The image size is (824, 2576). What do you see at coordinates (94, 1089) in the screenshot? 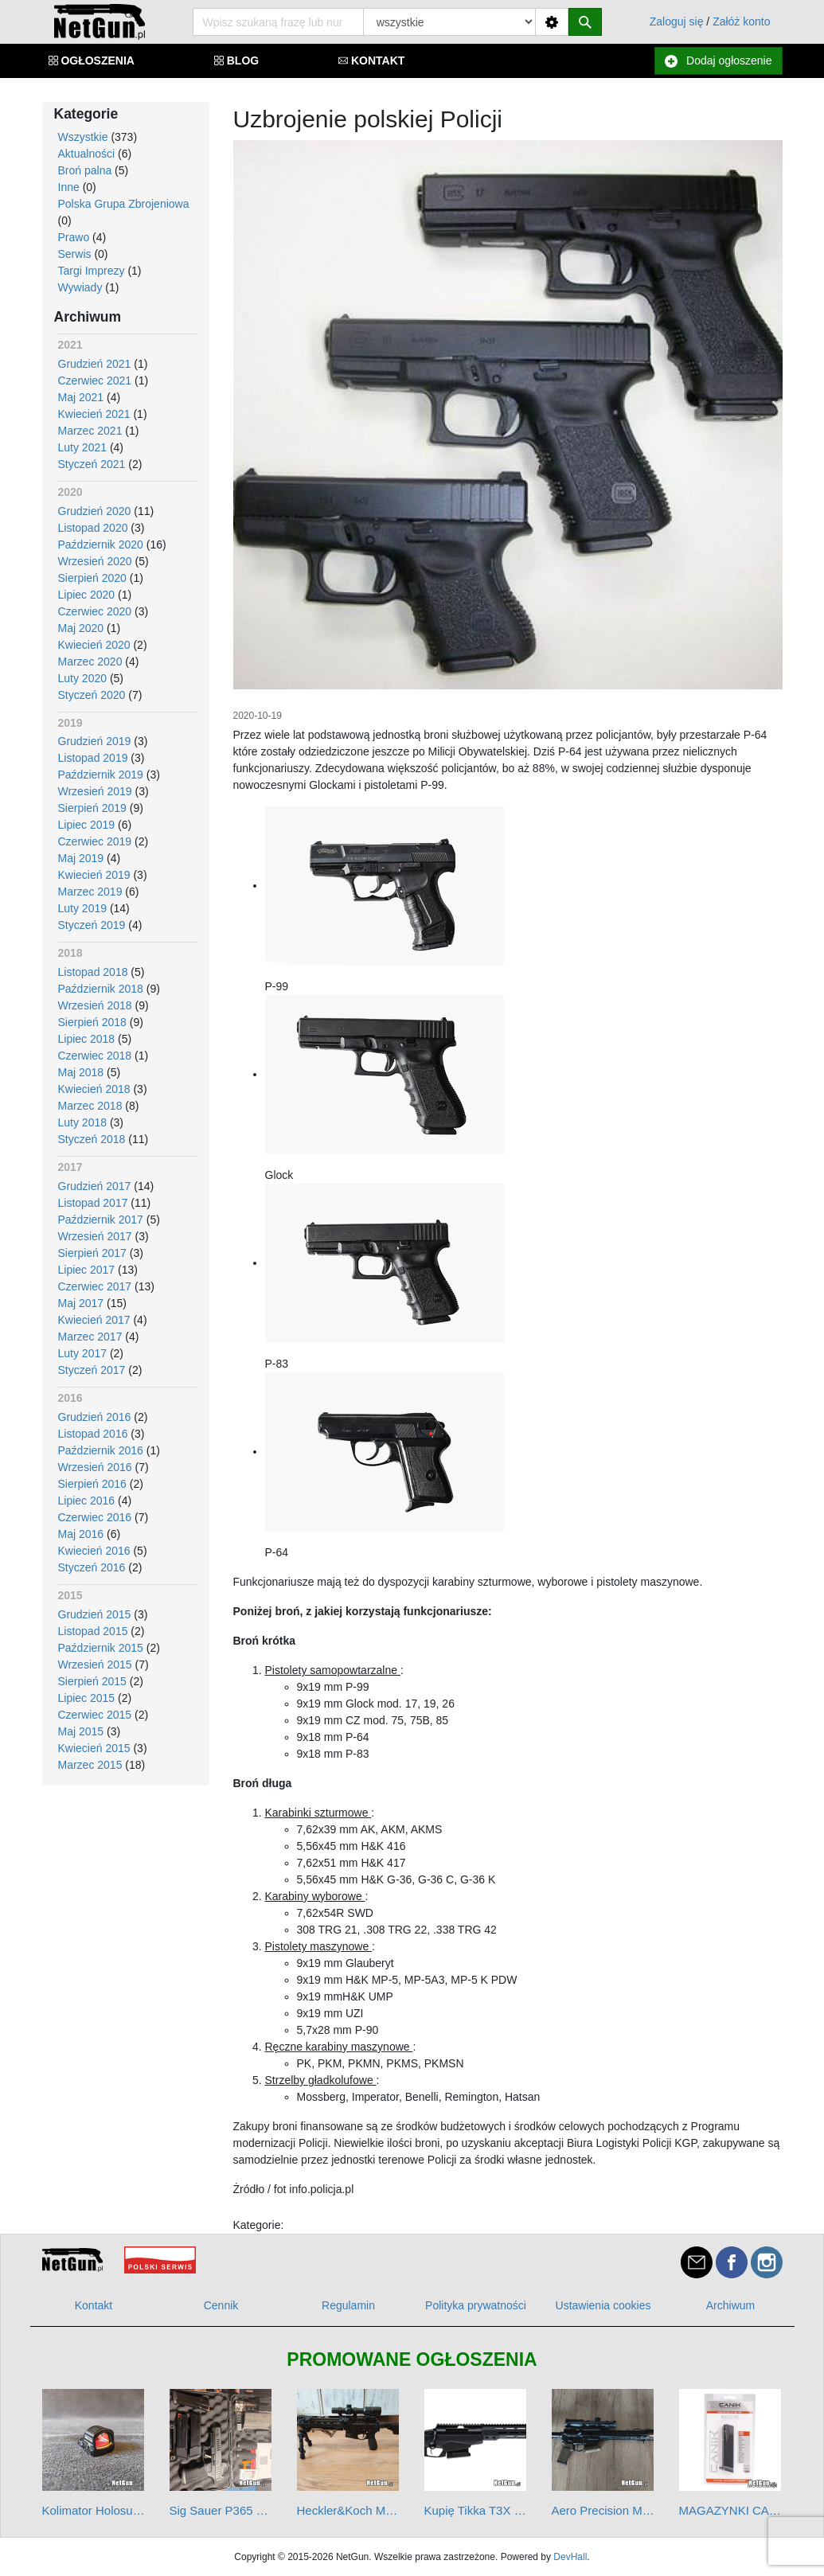
I see `Kwiecień 2018` at bounding box center [94, 1089].